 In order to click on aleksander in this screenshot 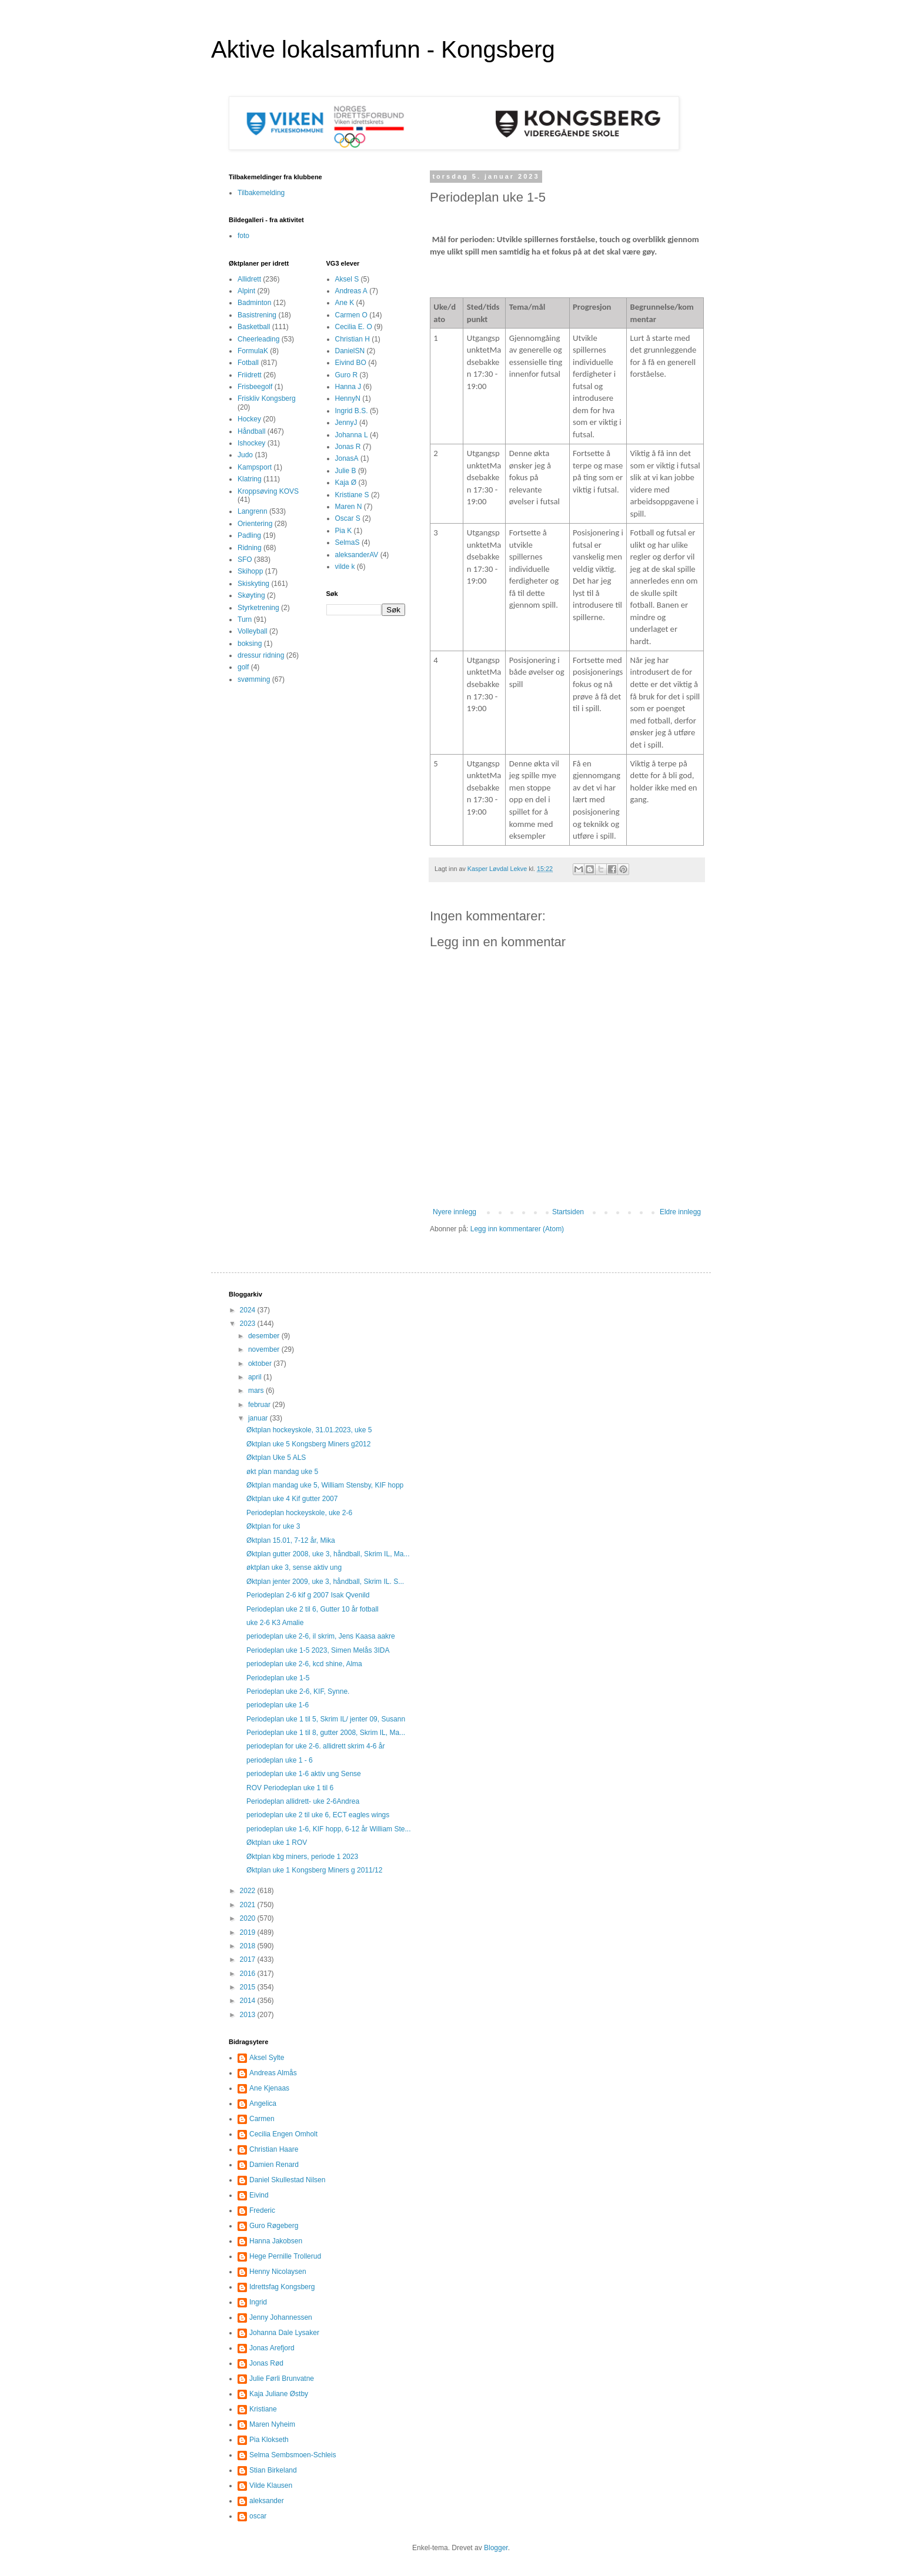, I will do `click(266, 2501)`.